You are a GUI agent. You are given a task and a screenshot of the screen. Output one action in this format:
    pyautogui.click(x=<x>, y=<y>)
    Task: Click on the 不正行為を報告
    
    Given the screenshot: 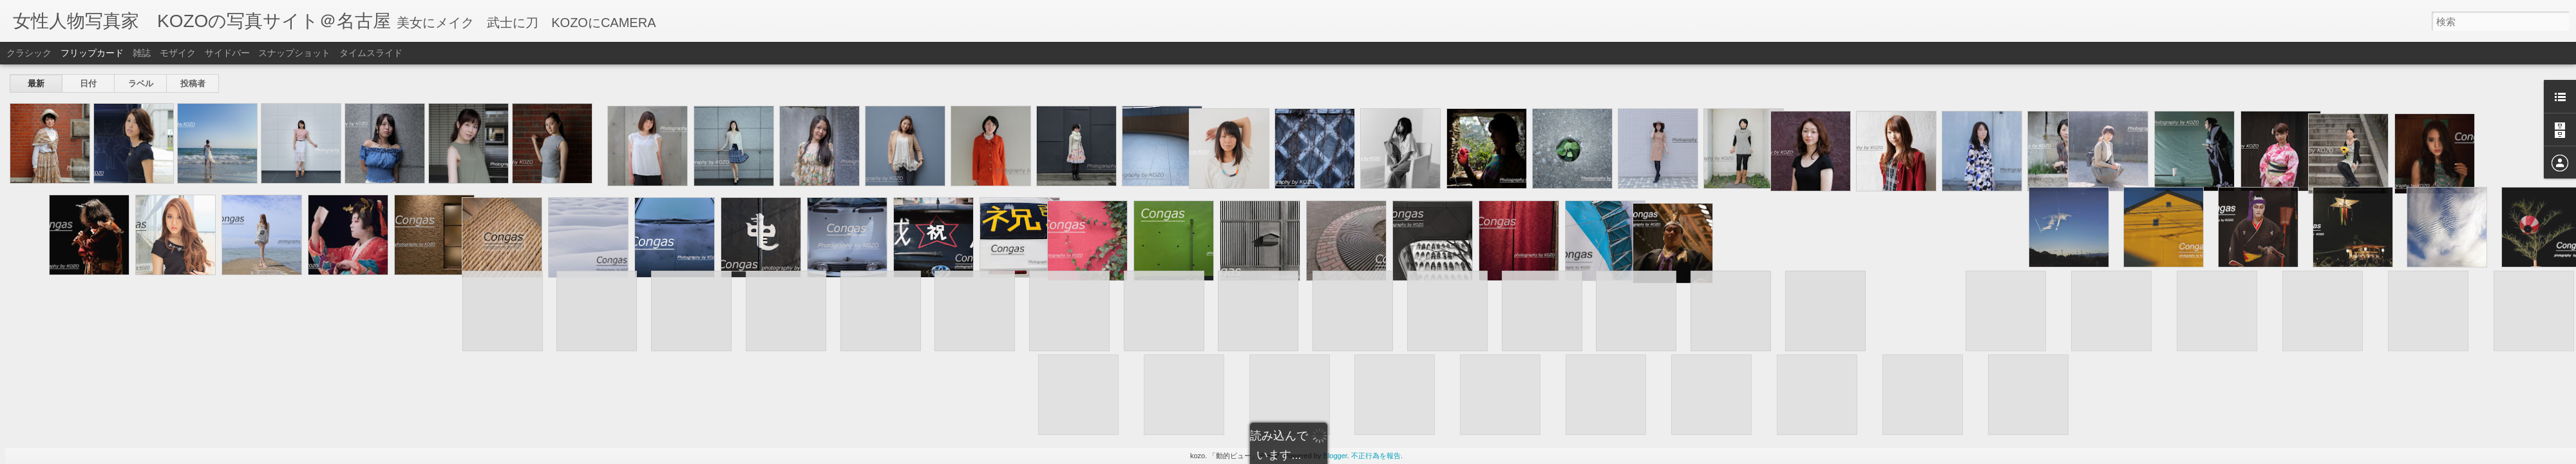 What is the action you would take?
    pyautogui.click(x=1376, y=455)
    